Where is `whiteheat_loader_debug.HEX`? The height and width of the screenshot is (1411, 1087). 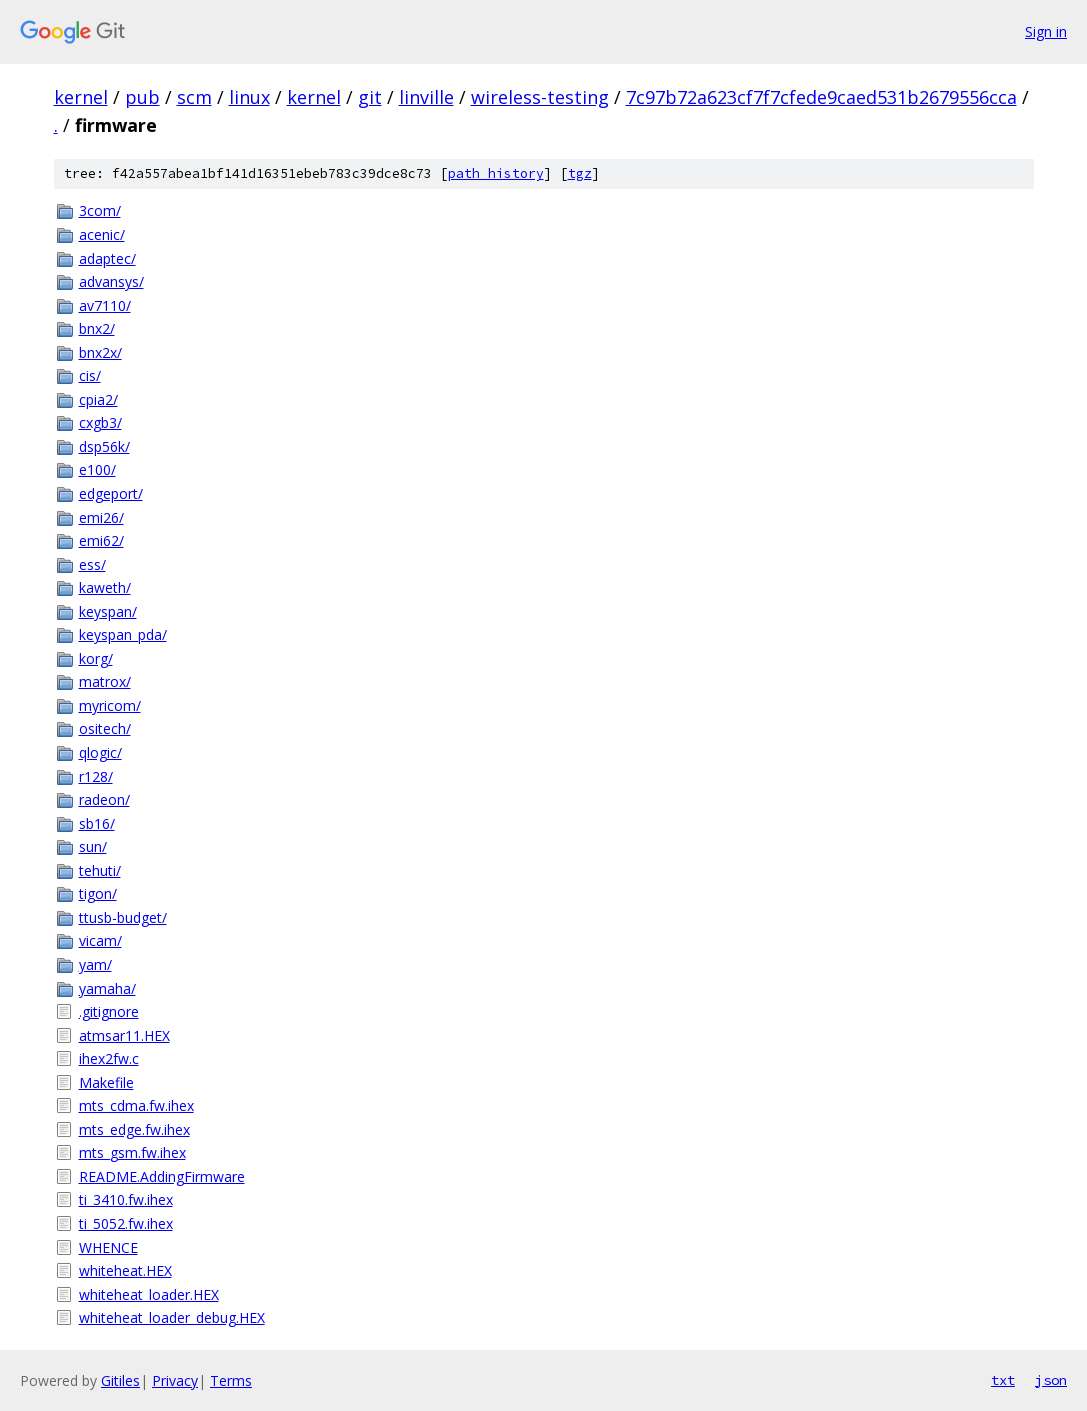
whiteheat_loader_debug.HEX is located at coordinates (172, 1317).